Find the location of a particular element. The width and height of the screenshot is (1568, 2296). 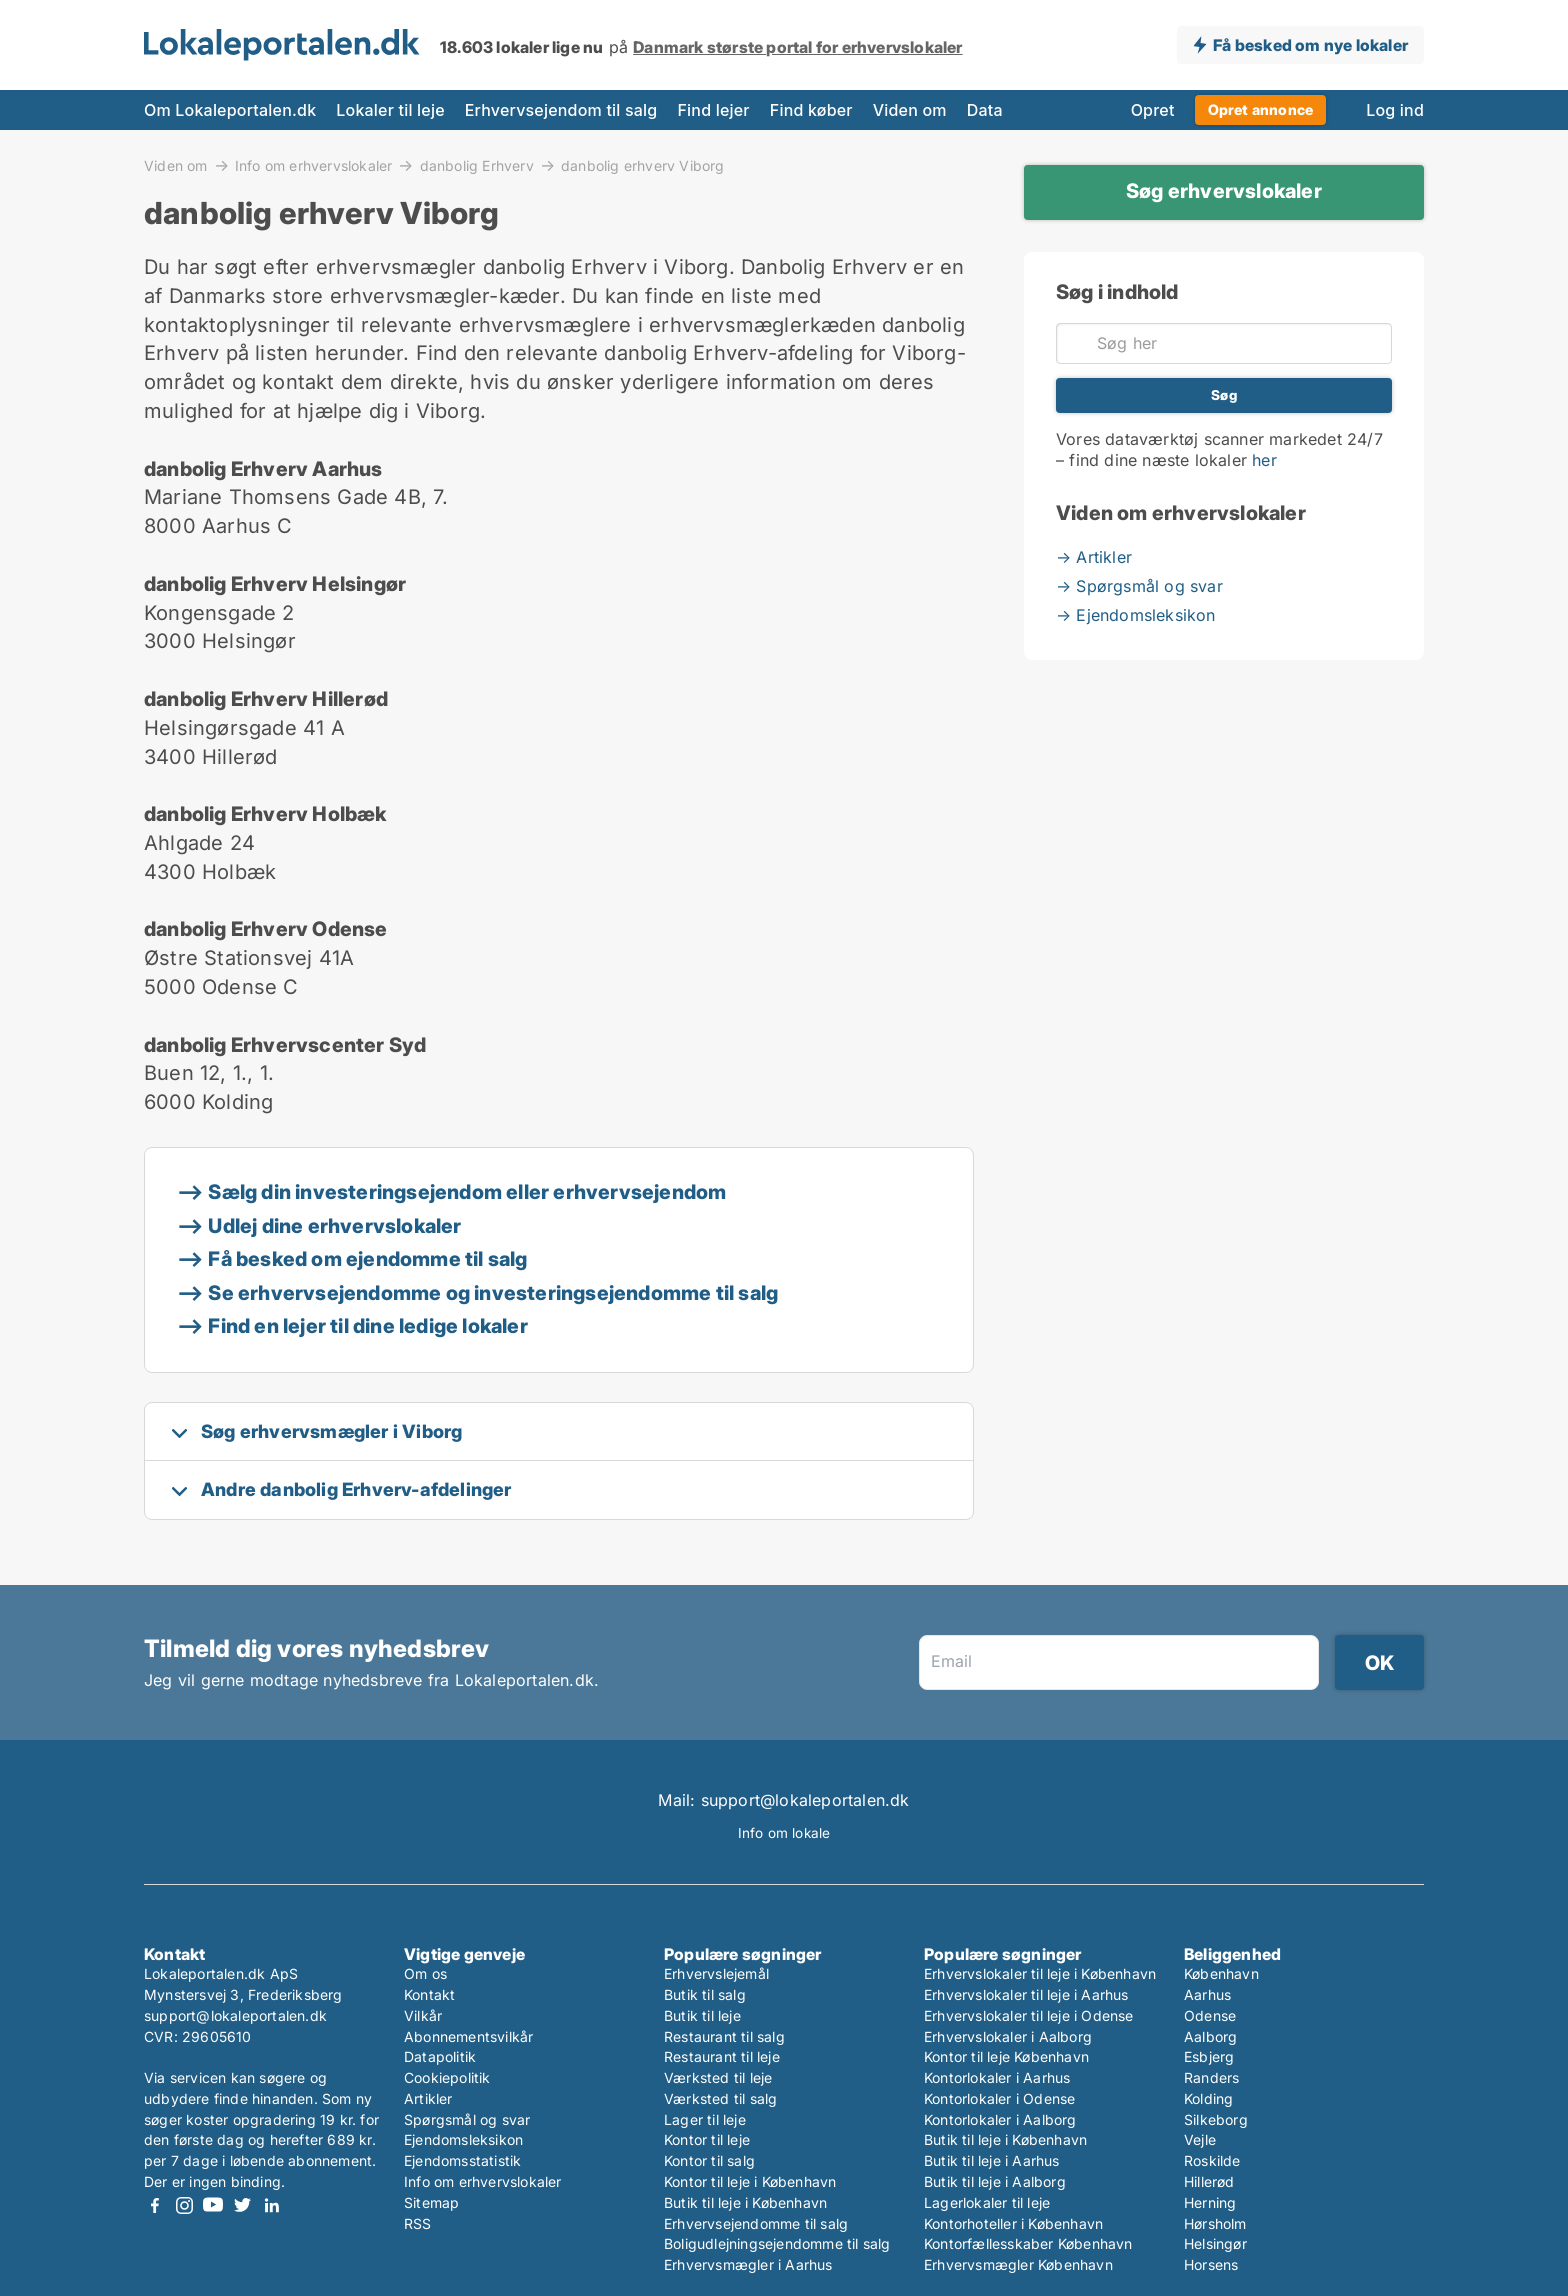

Kontorfællesskaber København is located at coordinates (1028, 2243).